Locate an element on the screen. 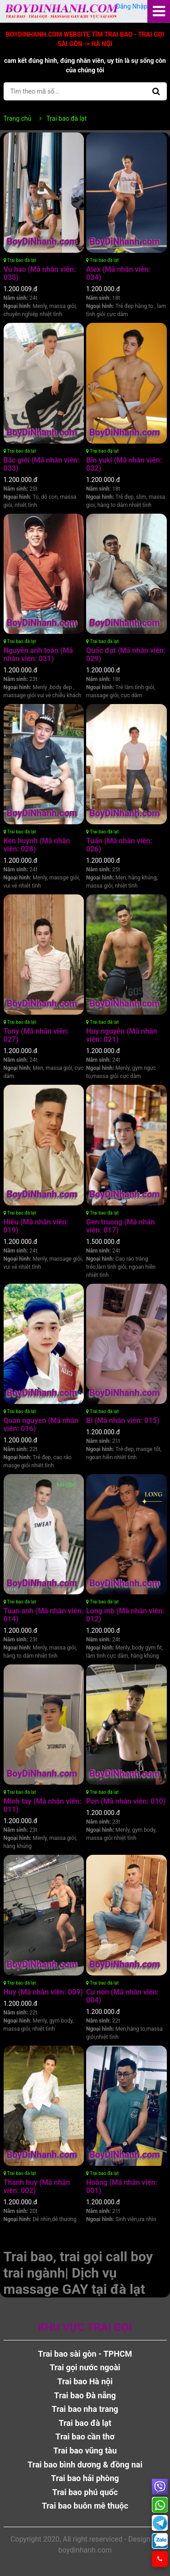 This screenshot has width=170, height=2576. Tuan anh is located at coordinates (43, 1615).